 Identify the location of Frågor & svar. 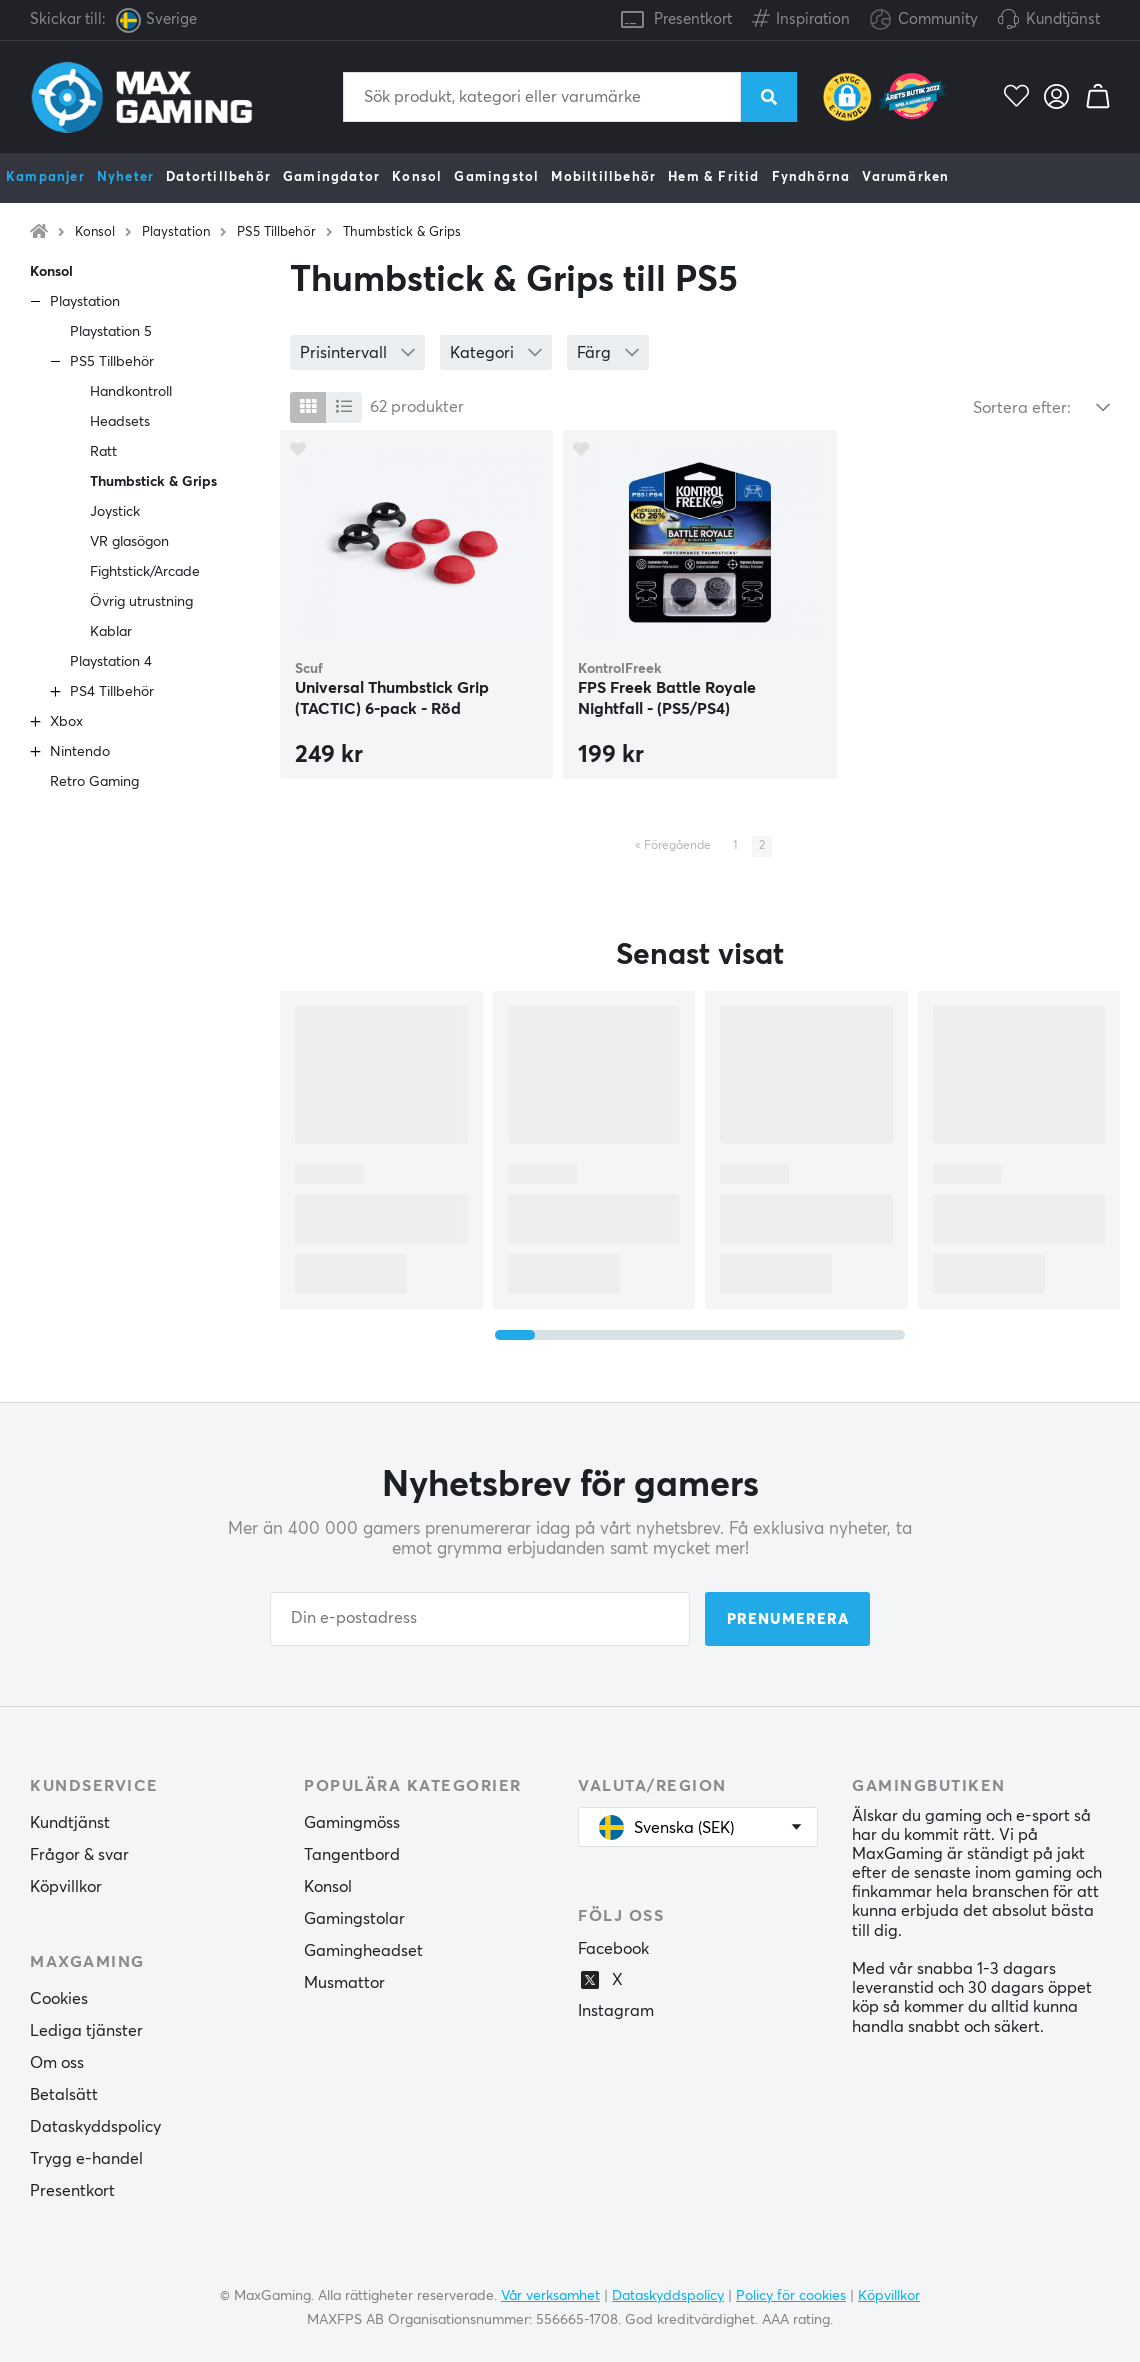
(79, 1855).